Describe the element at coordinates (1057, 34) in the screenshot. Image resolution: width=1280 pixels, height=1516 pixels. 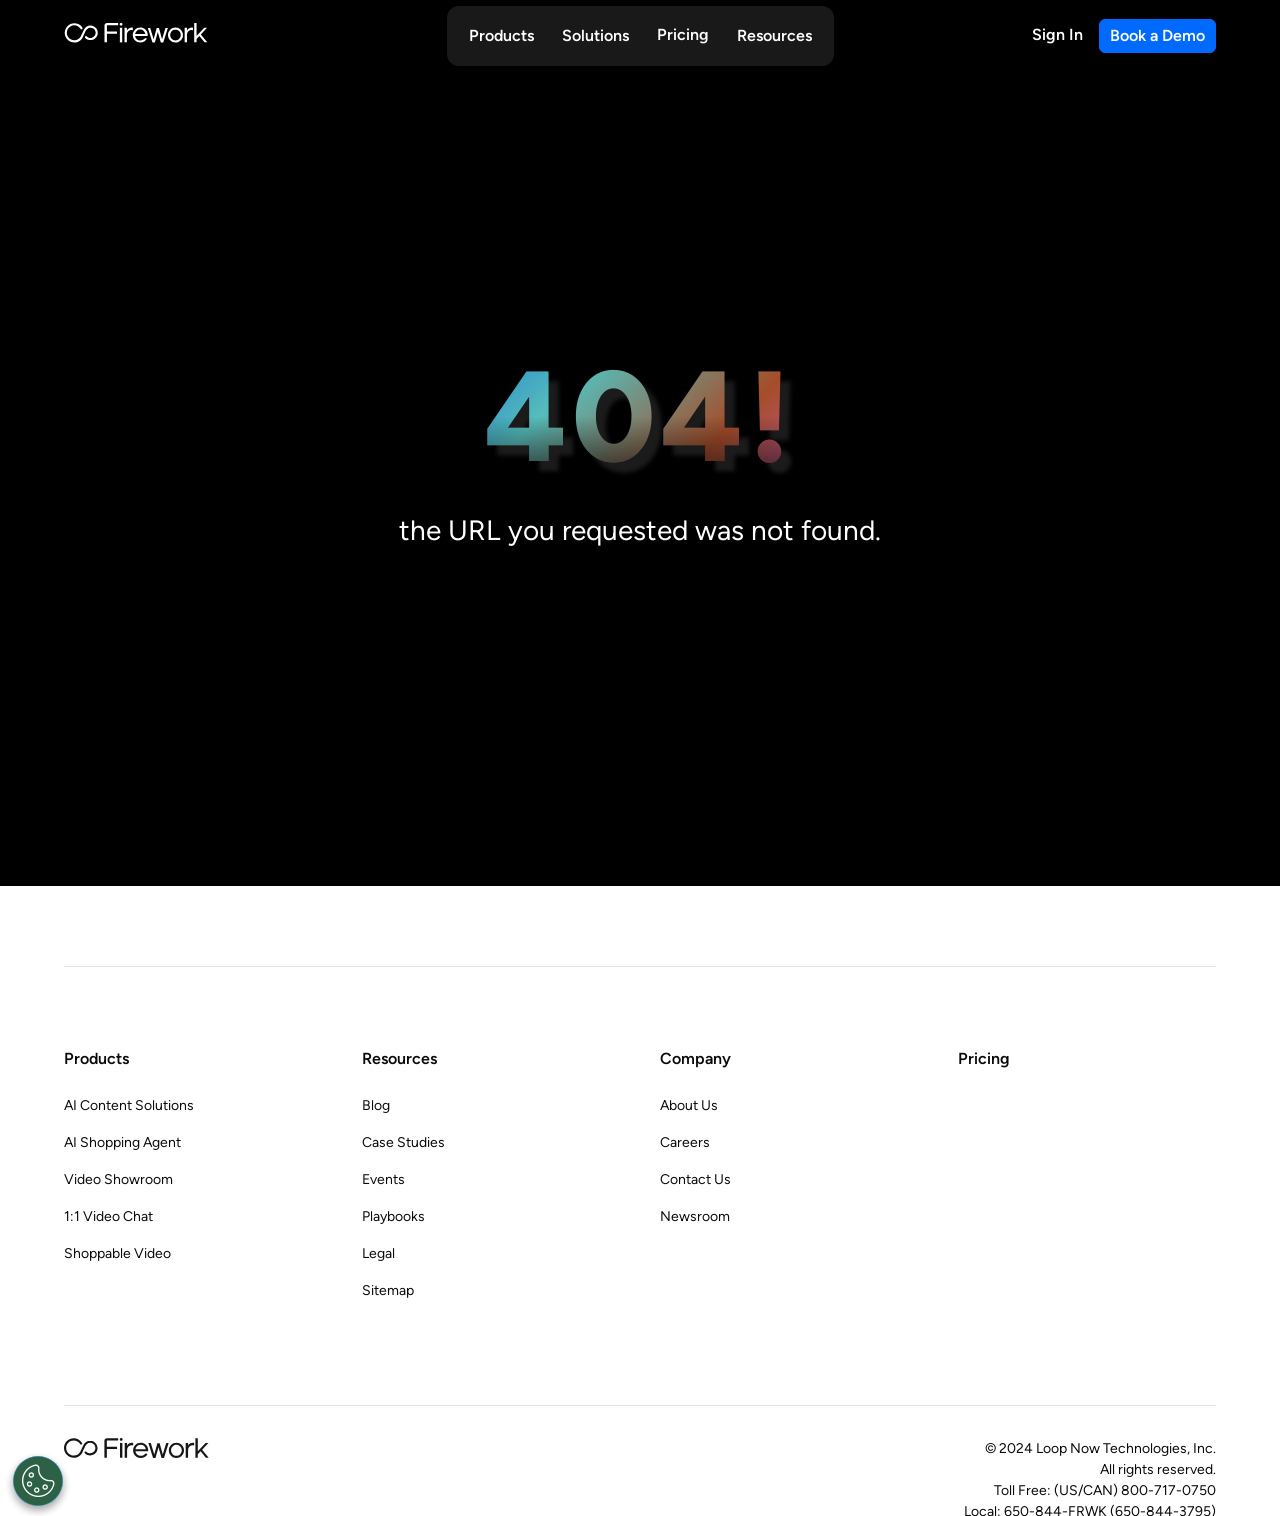
I see `Sign In` at that location.